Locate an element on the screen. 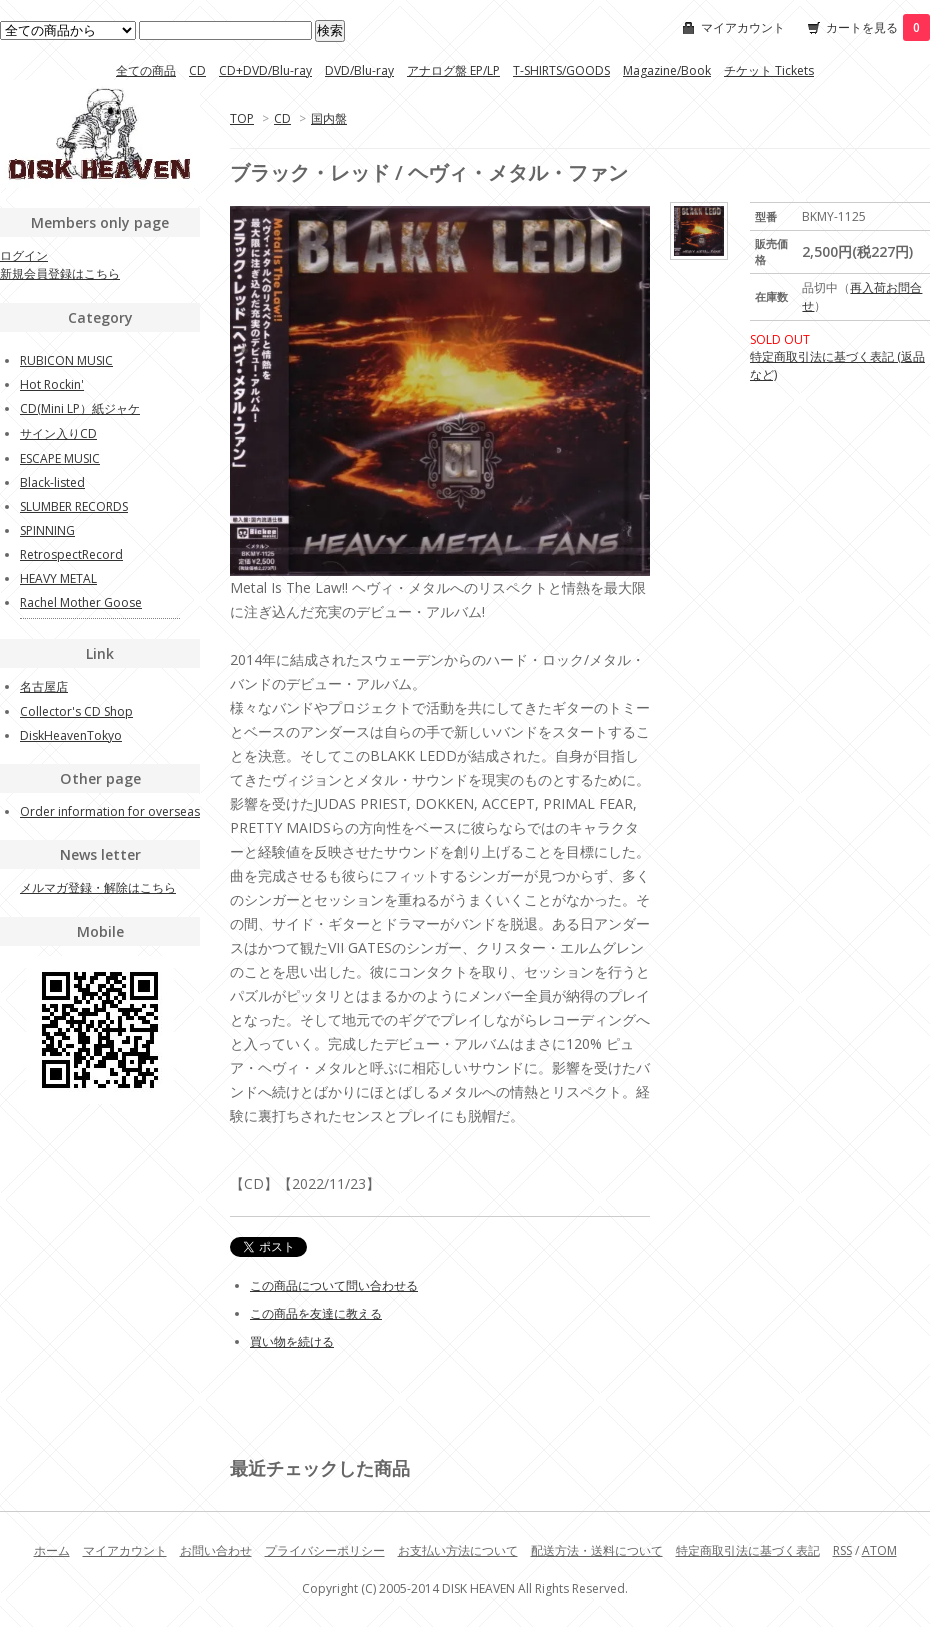 The image size is (930, 1627). Rachel Mother Goose is located at coordinates (81, 602).